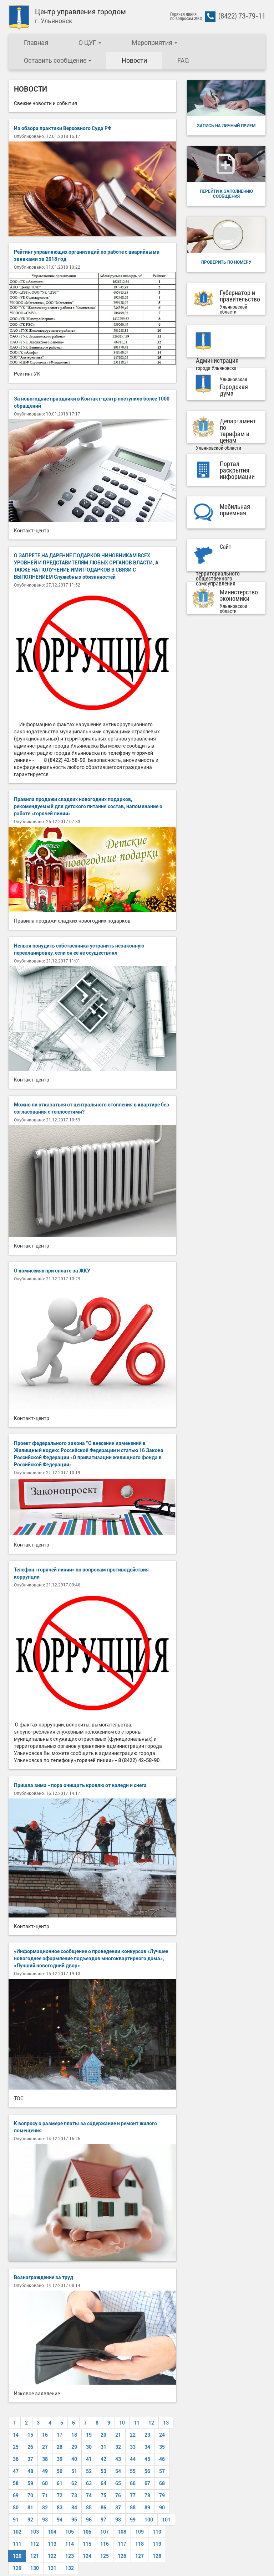 Image resolution: width=274 pixels, height=2576 pixels. What do you see at coordinates (16, 2495) in the screenshot?
I see `69` at bounding box center [16, 2495].